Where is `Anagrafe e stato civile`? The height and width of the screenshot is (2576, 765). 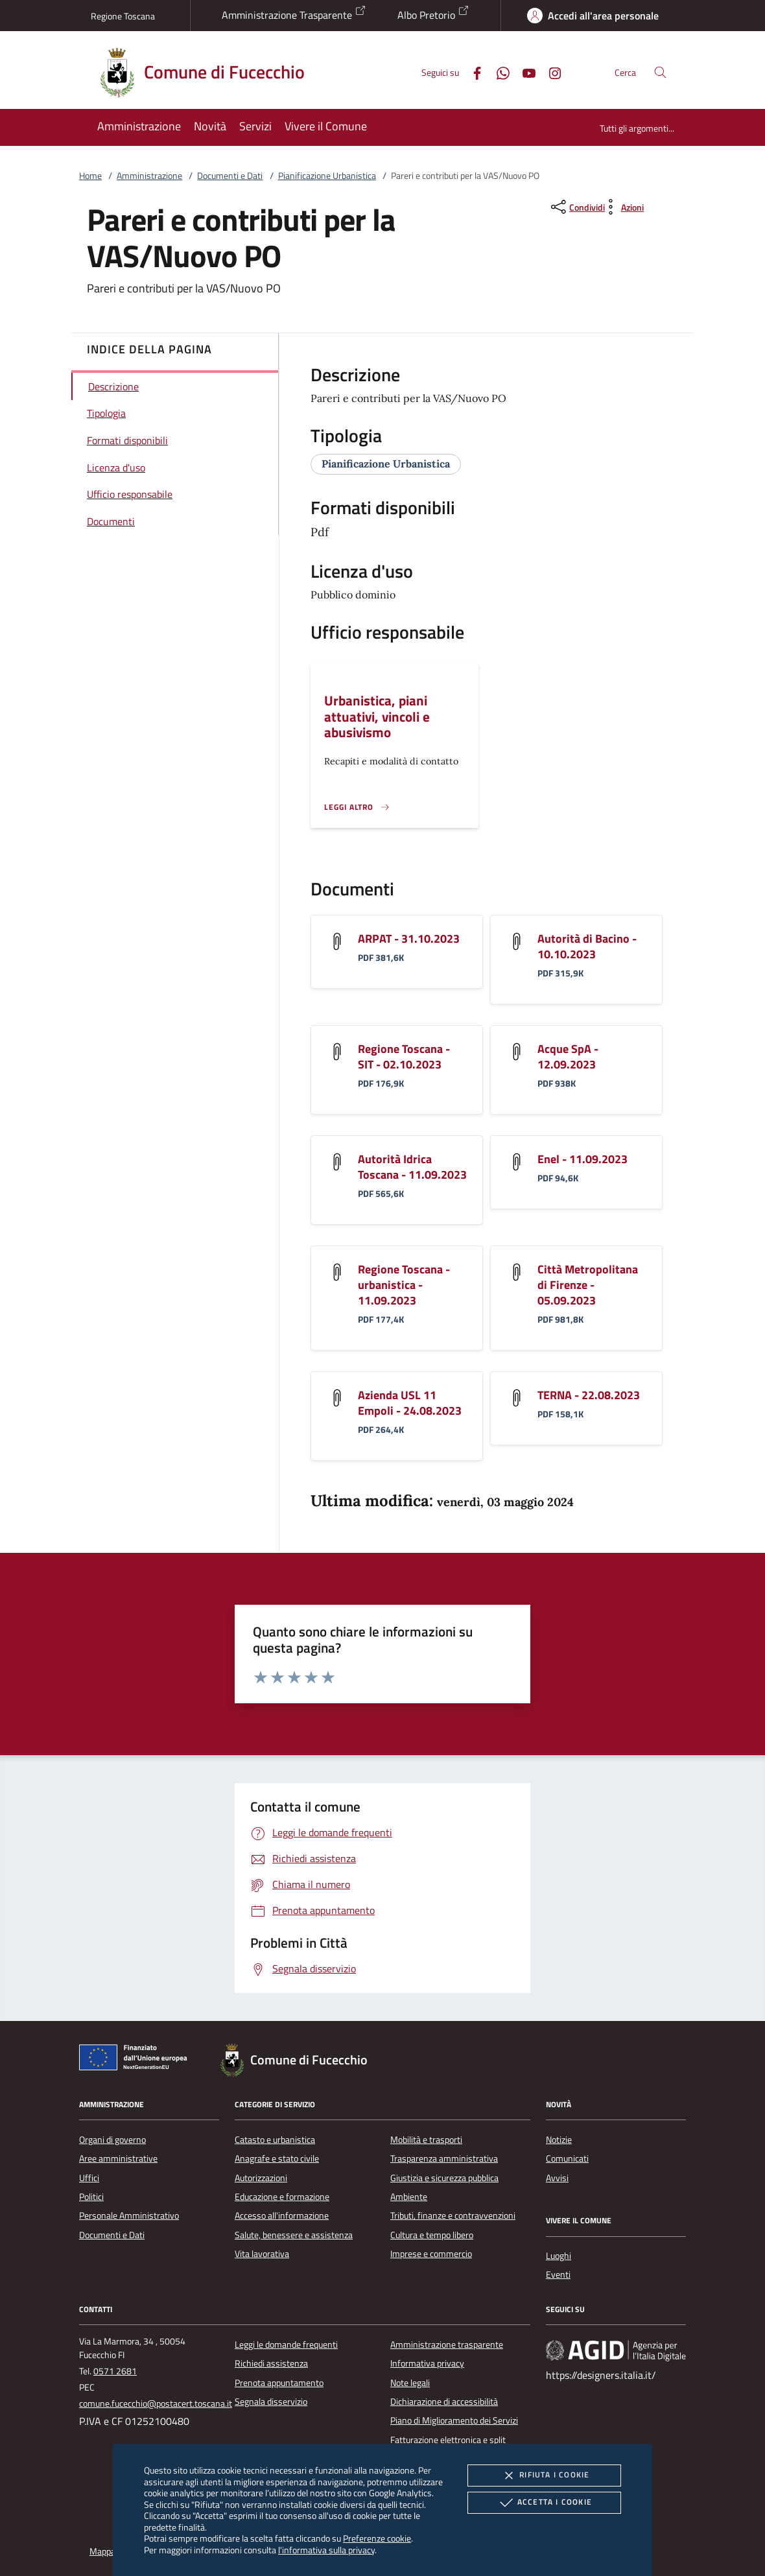 Anagrafe e stato civile is located at coordinates (277, 2158).